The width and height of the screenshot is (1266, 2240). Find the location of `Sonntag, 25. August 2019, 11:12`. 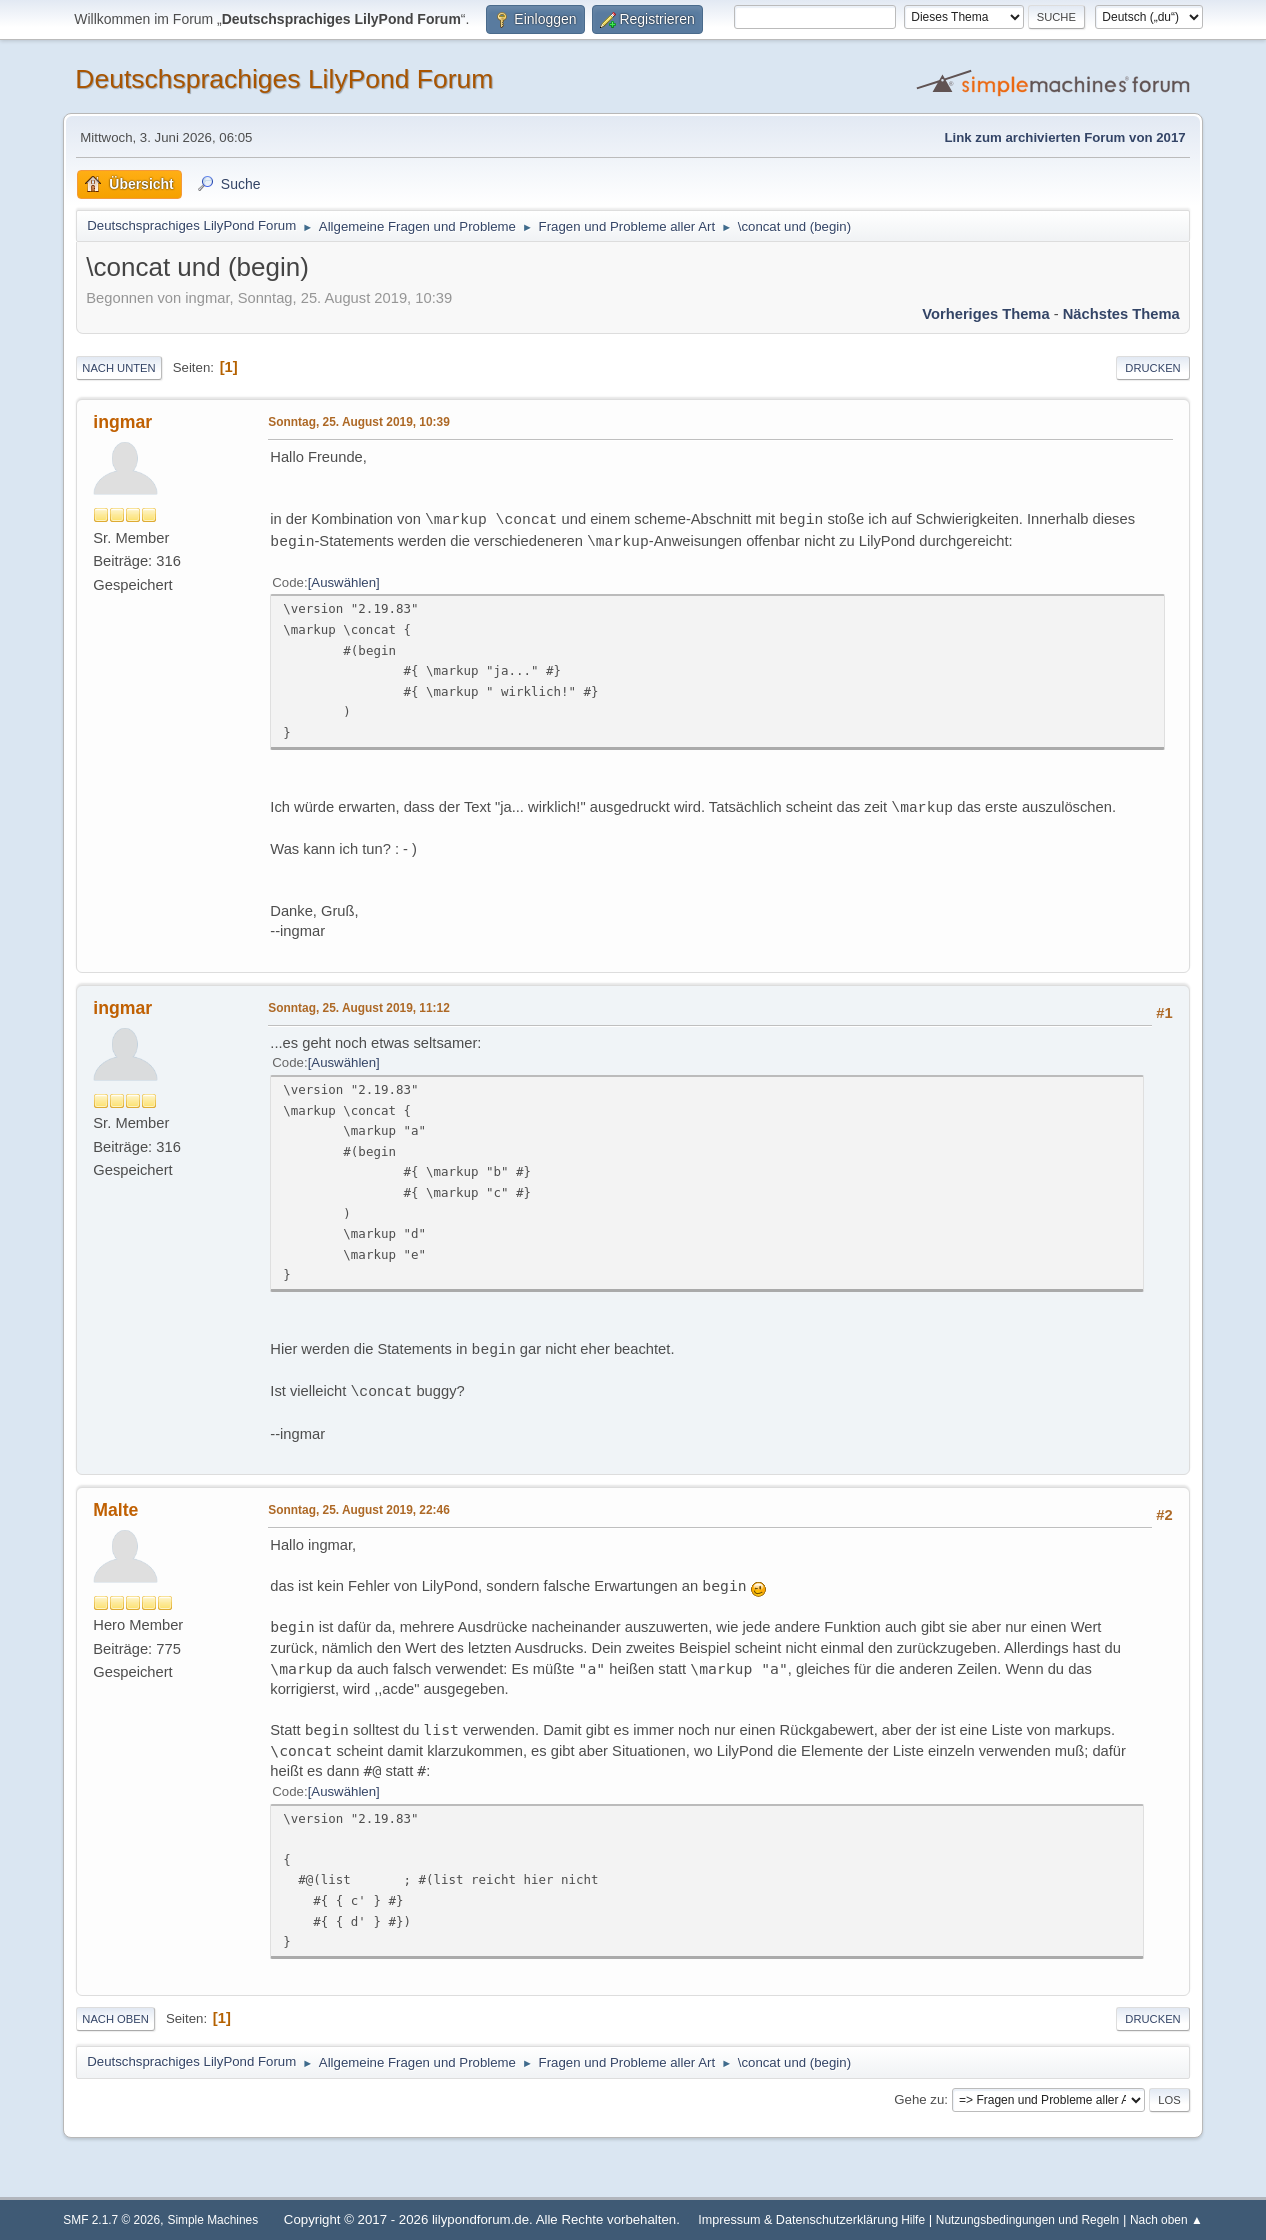

Sonntag, 25. August 2019, 11:12 is located at coordinates (359, 1008).